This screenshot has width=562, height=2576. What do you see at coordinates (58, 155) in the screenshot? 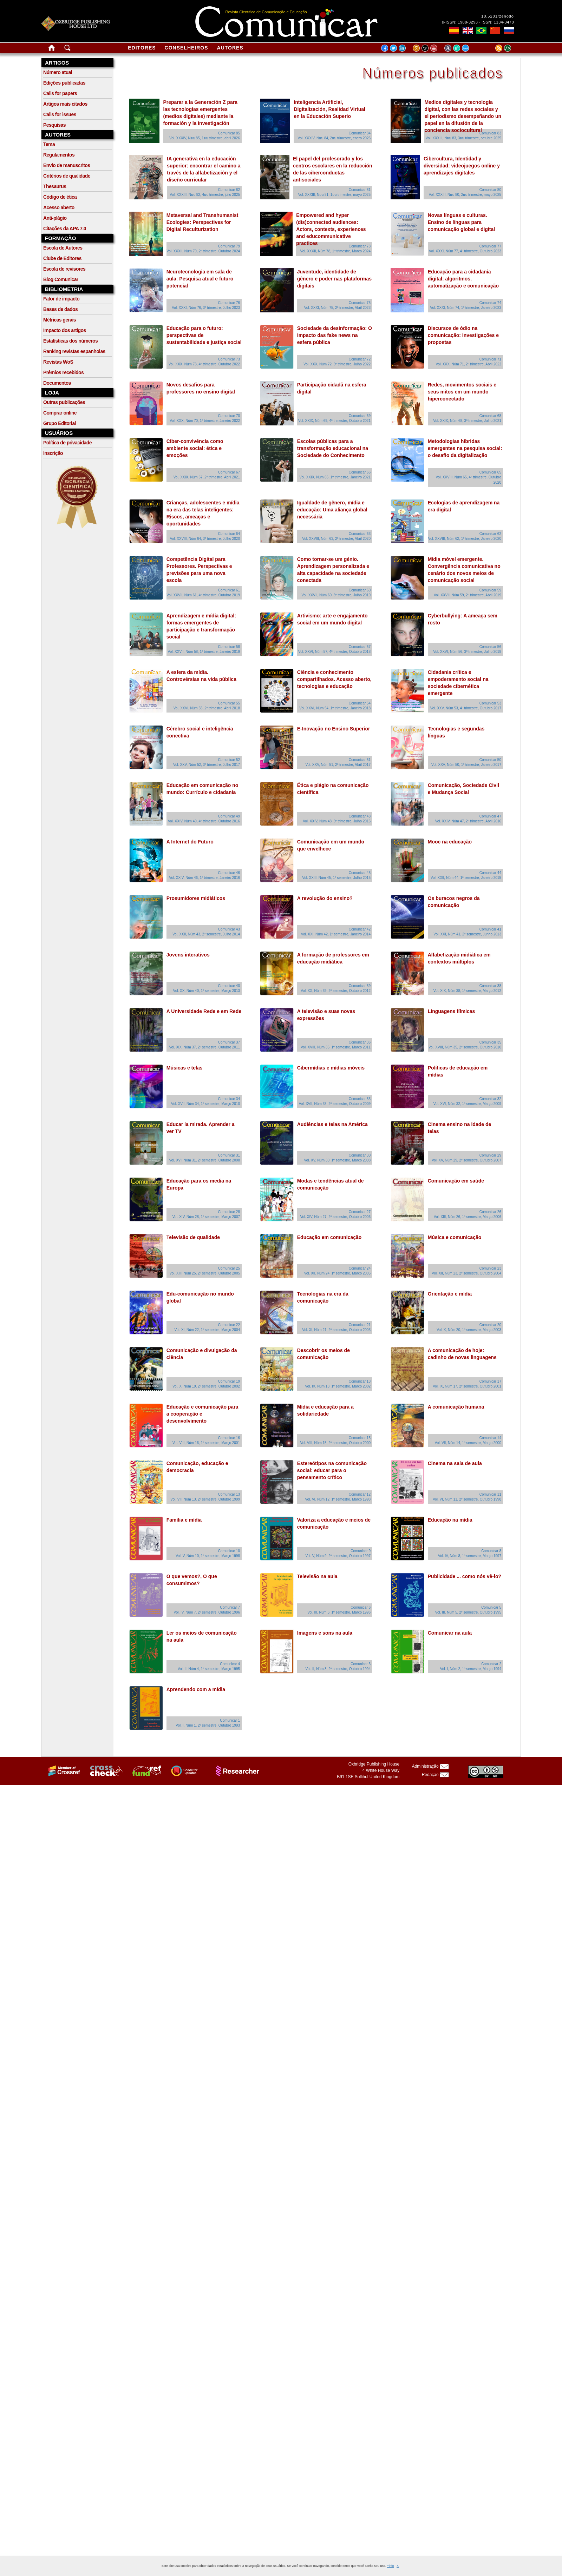
I see `Regulamentos` at bounding box center [58, 155].